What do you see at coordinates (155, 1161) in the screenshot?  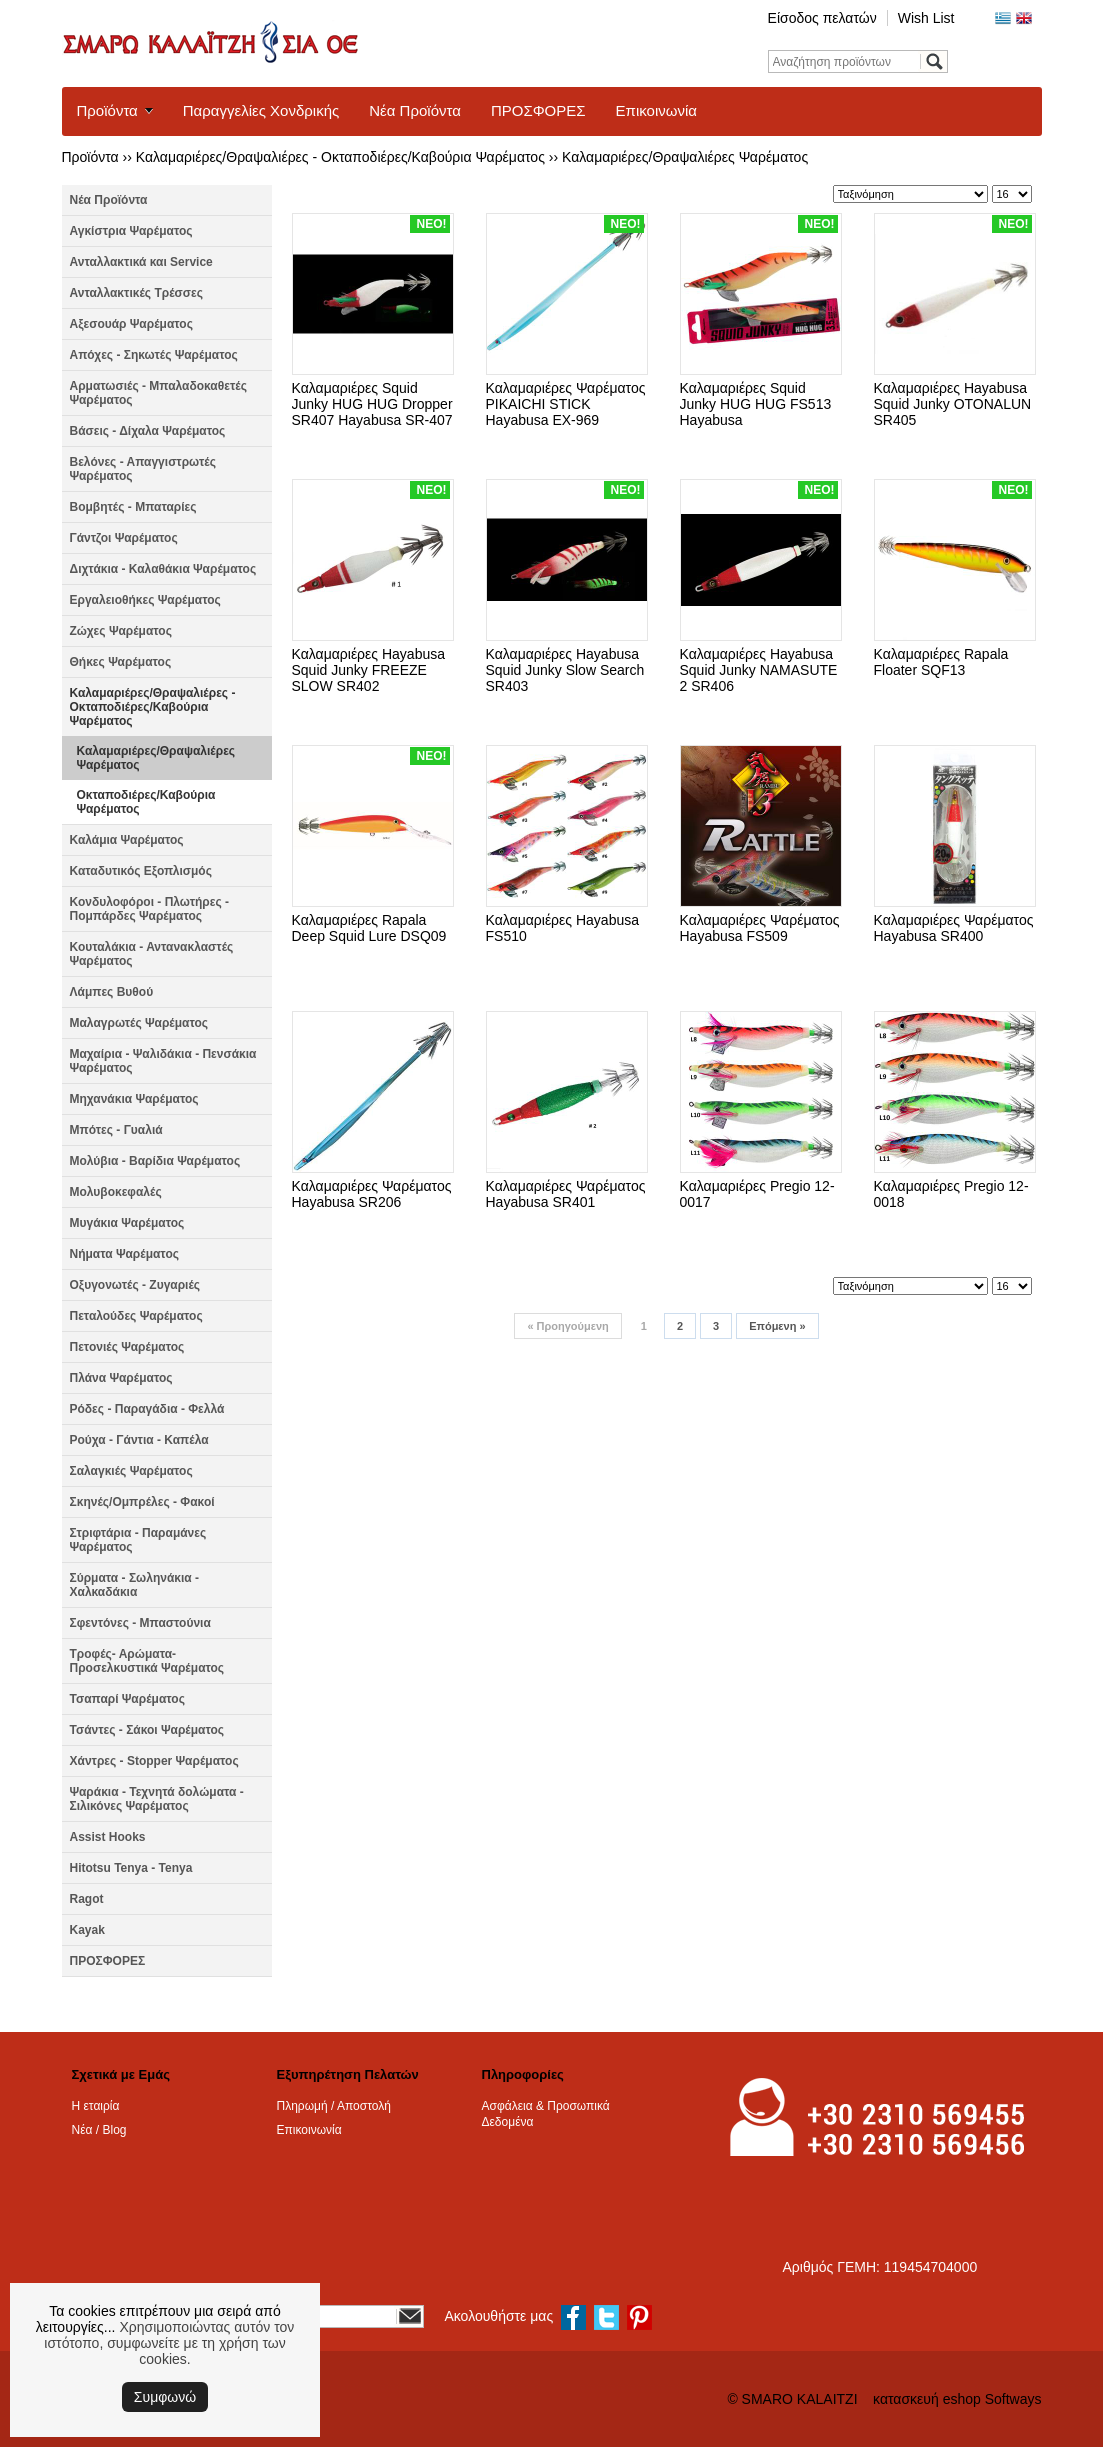 I see `Μολύβια - Βαρίδια Ψαρέματος` at bounding box center [155, 1161].